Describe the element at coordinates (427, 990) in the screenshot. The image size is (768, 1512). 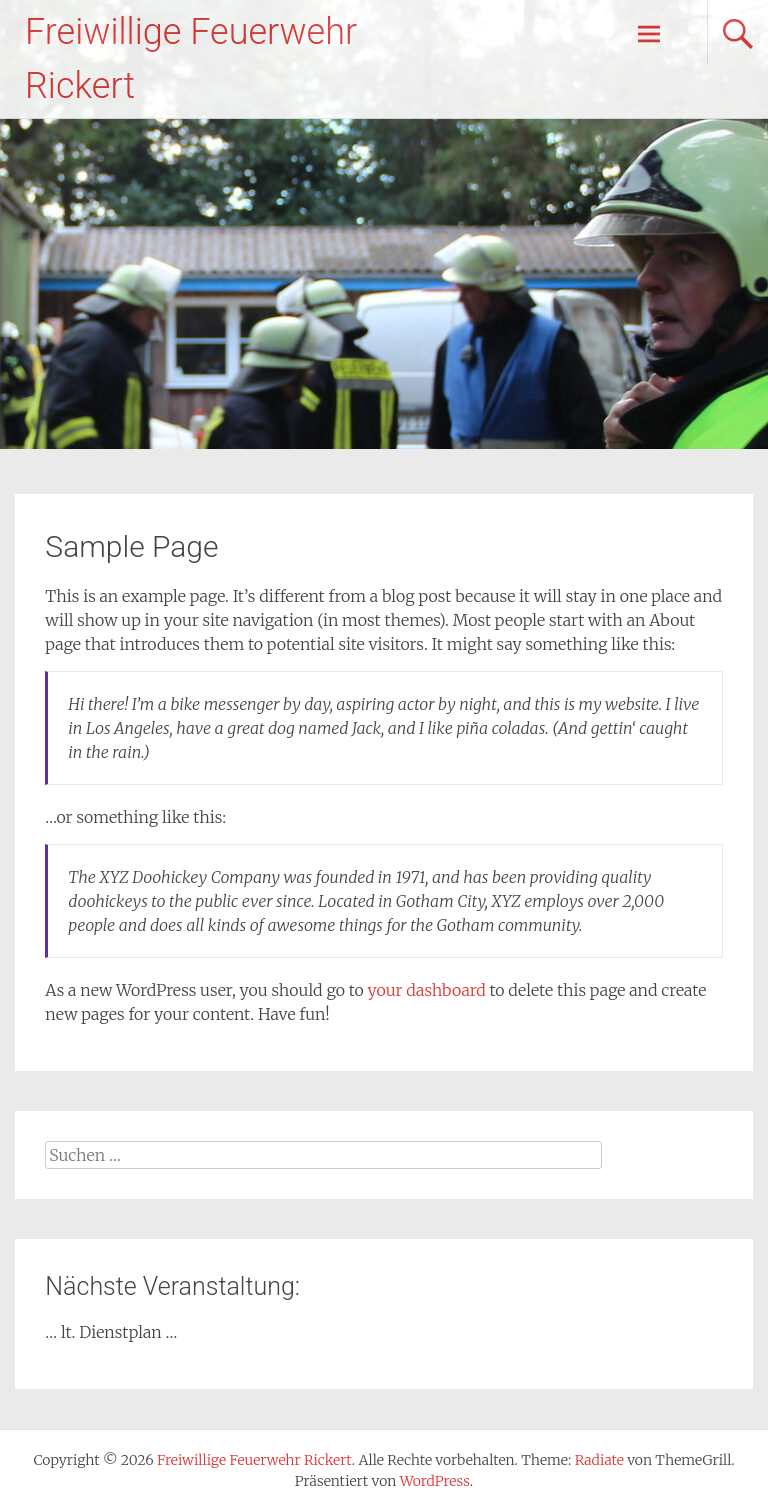
I see `your dashboard` at that location.